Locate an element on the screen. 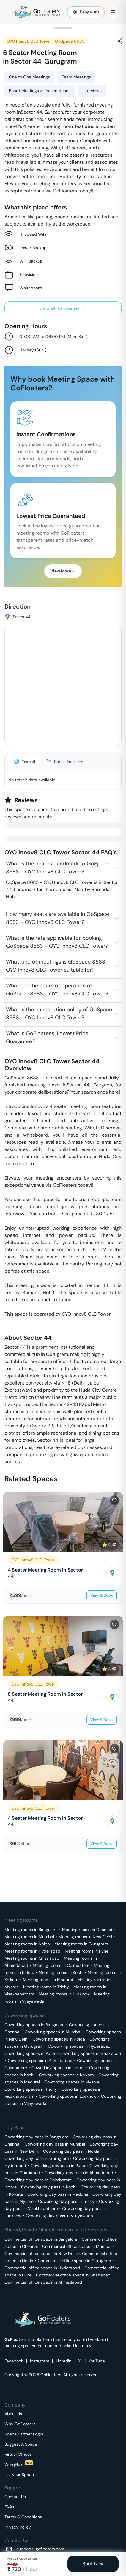 The height and width of the screenshot is (2576, 126). What kind of meetings is GoSpace 8683 - OYO Innov8 CLC Tower suitable for? is located at coordinates (58, 965).